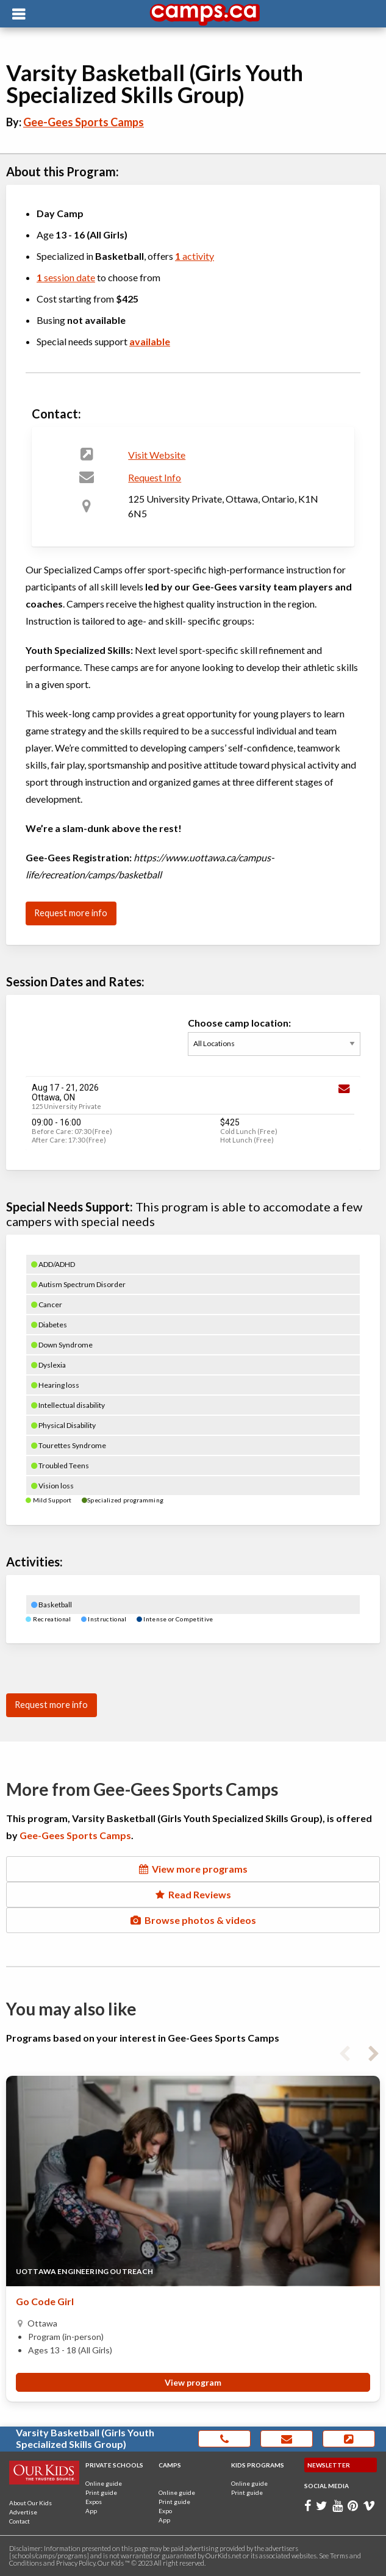 The width and height of the screenshot is (386, 2576). What do you see at coordinates (193, 1869) in the screenshot?
I see `View more programs` at bounding box center [193, 1869].